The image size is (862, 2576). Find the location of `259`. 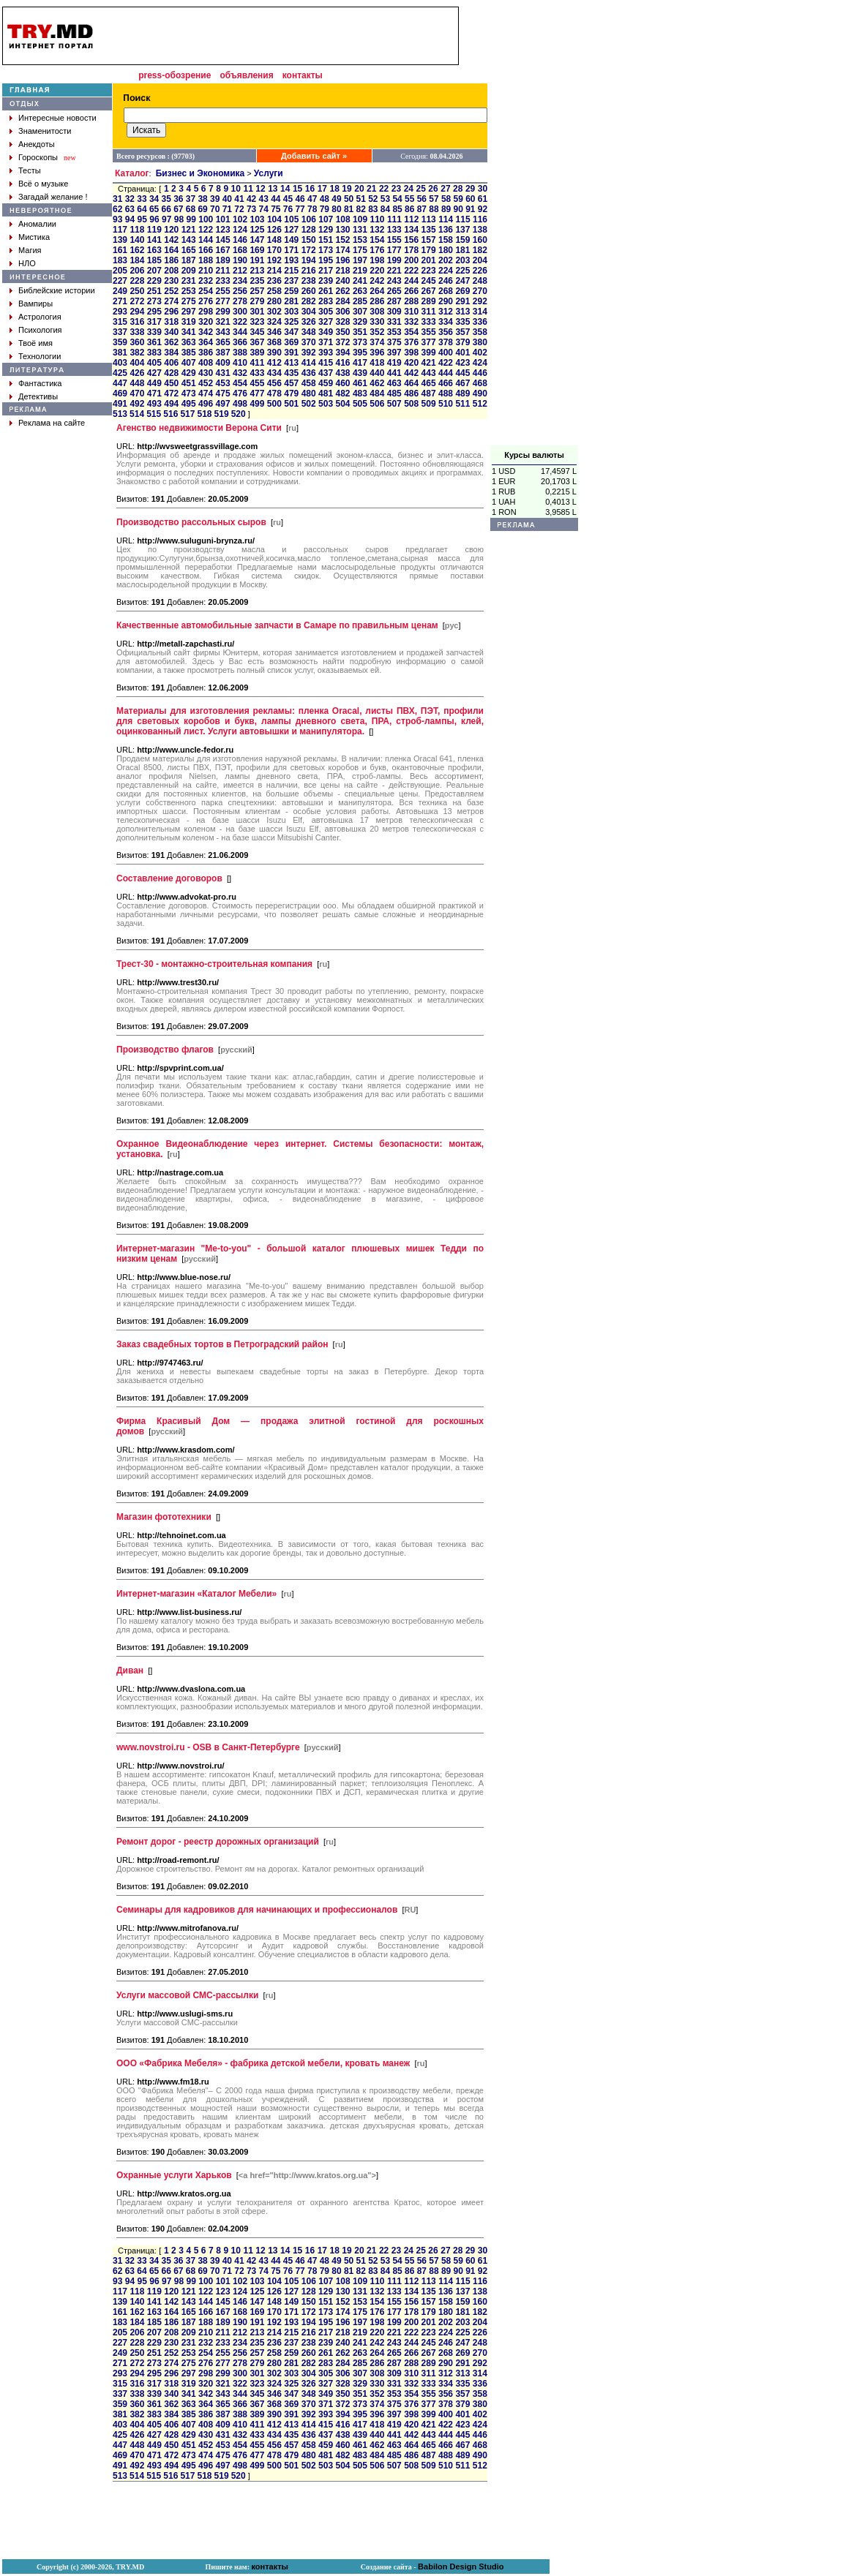

259 is located at coordinates (291, 291).